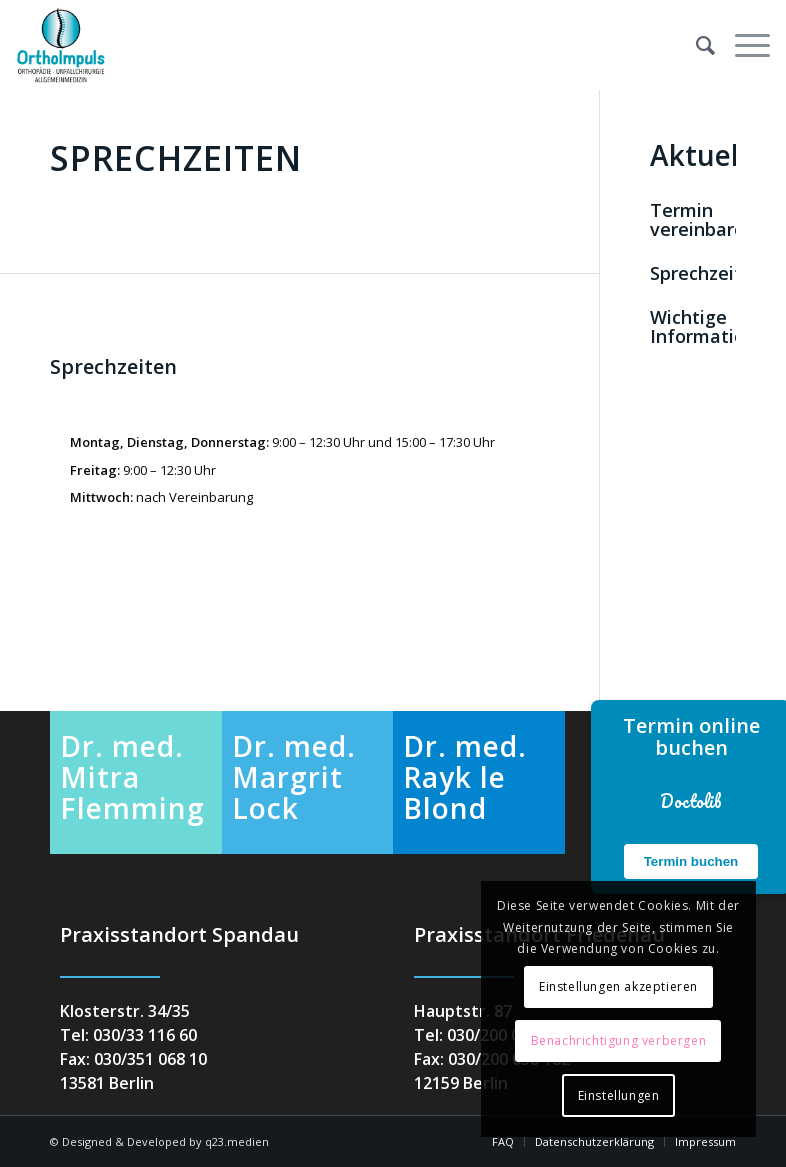 Image resolution: width=786 pixels, height=1167 pixels. I want to click on Dr. med. Rayk le Blond, so click(465, 777).